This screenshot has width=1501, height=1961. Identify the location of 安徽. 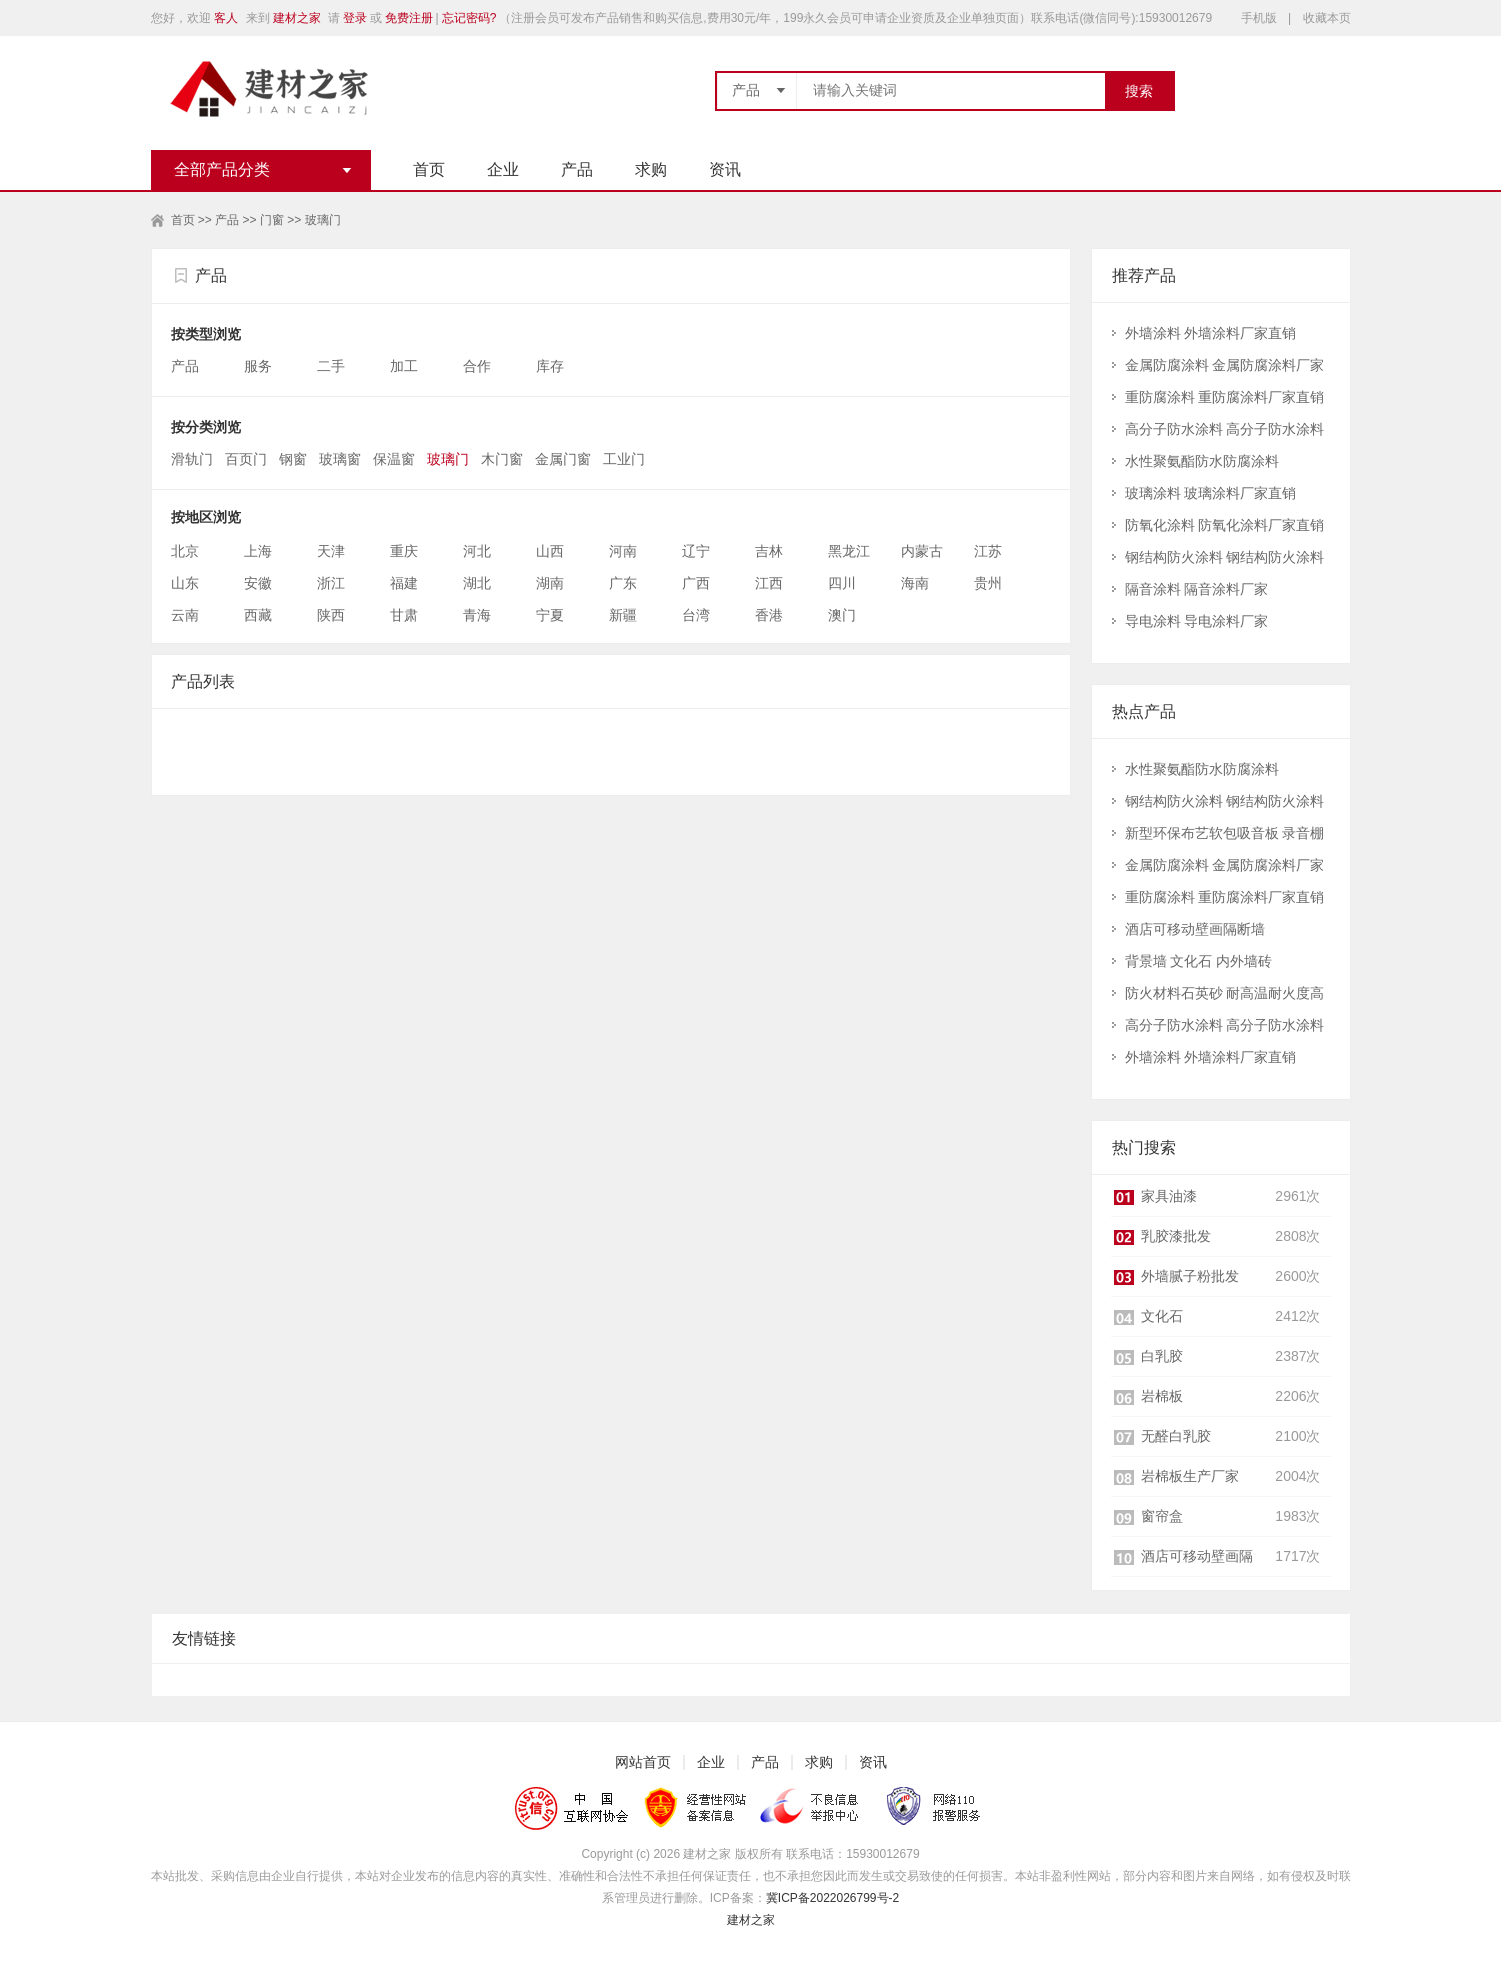
(258, 583).